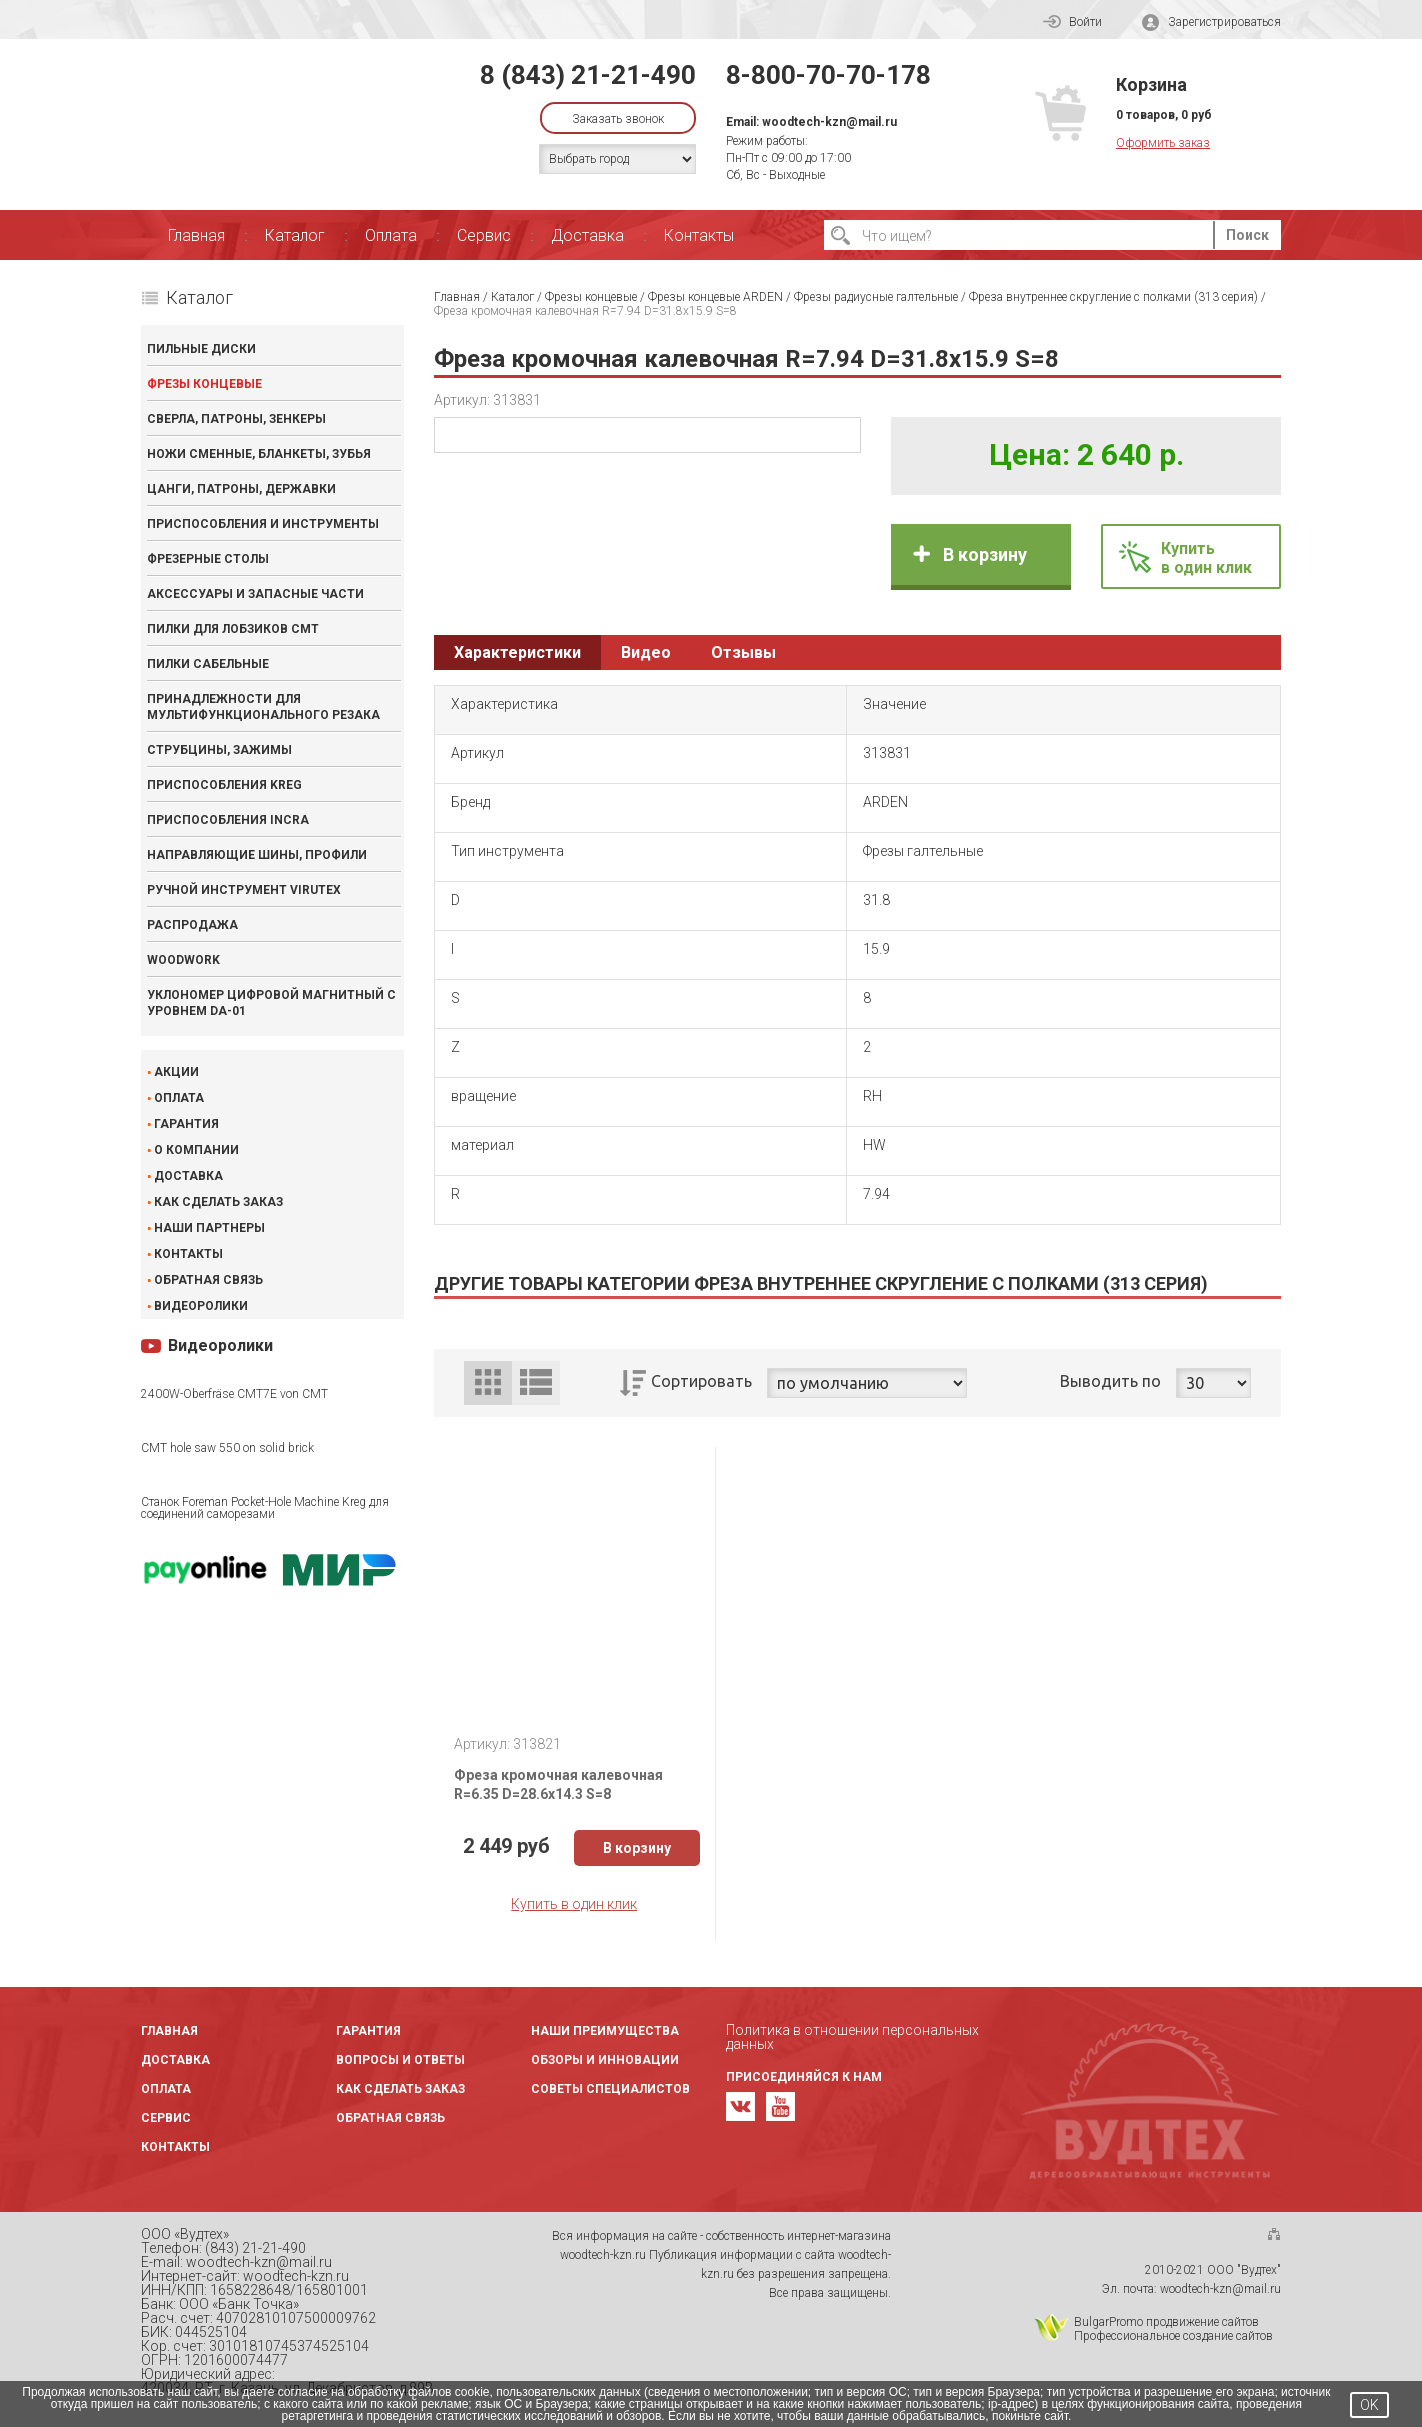 This screenshot has width=1422, height=2427. Describe the element at coordinates (985, 554) in the screenshot. I see `В корзину` at that location.